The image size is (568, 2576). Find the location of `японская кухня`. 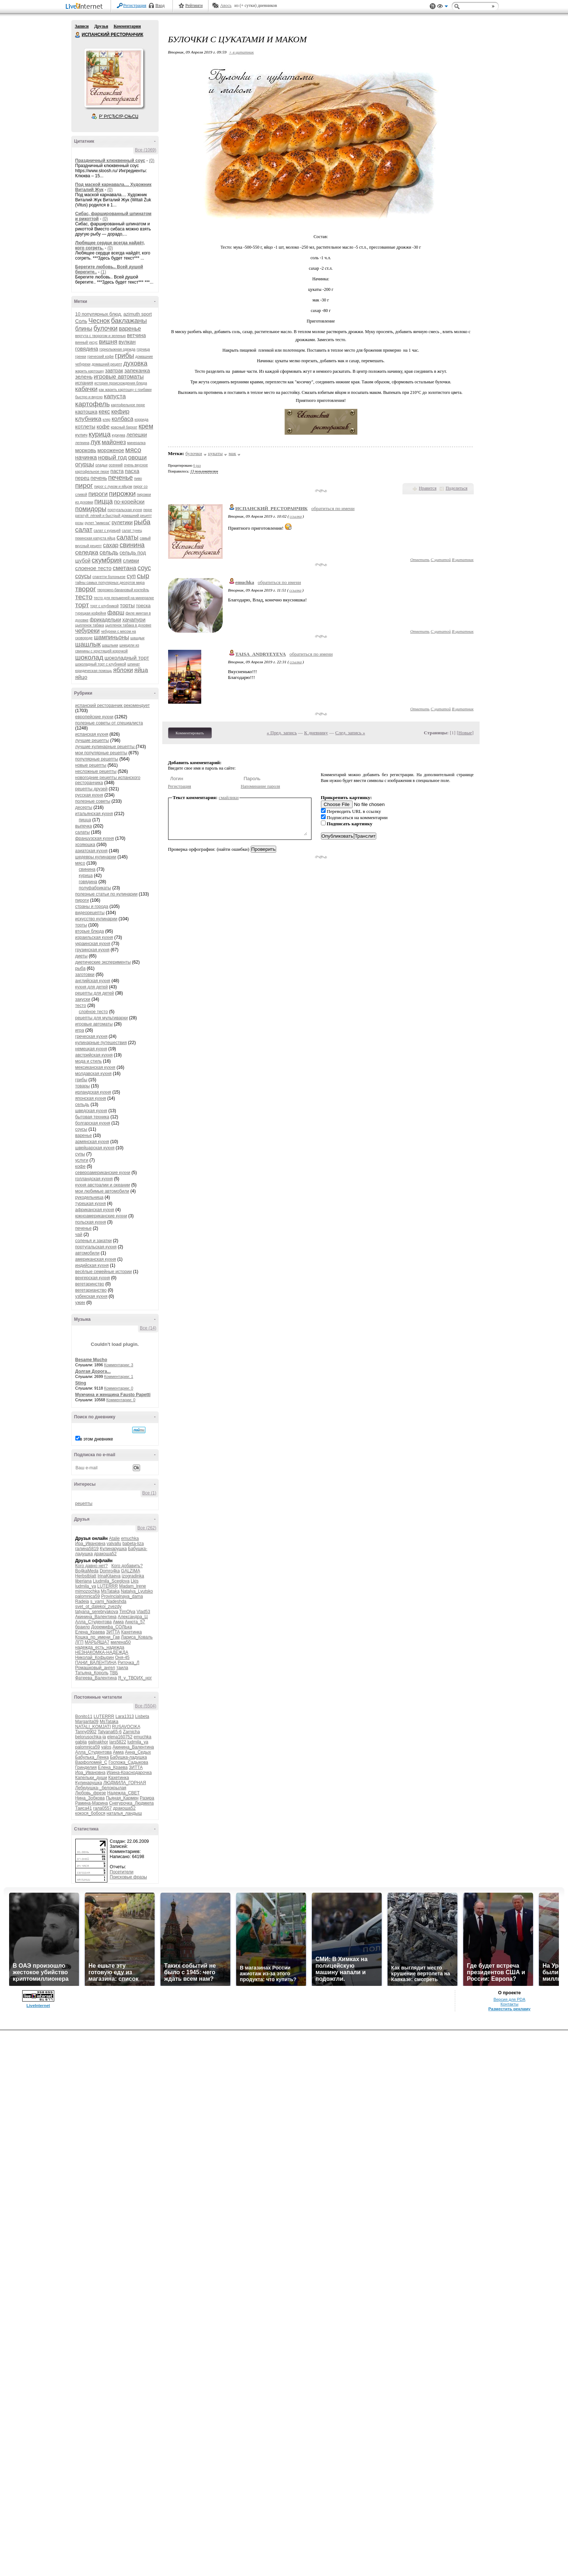

японская кухня is located at coordinates (90, 1098).